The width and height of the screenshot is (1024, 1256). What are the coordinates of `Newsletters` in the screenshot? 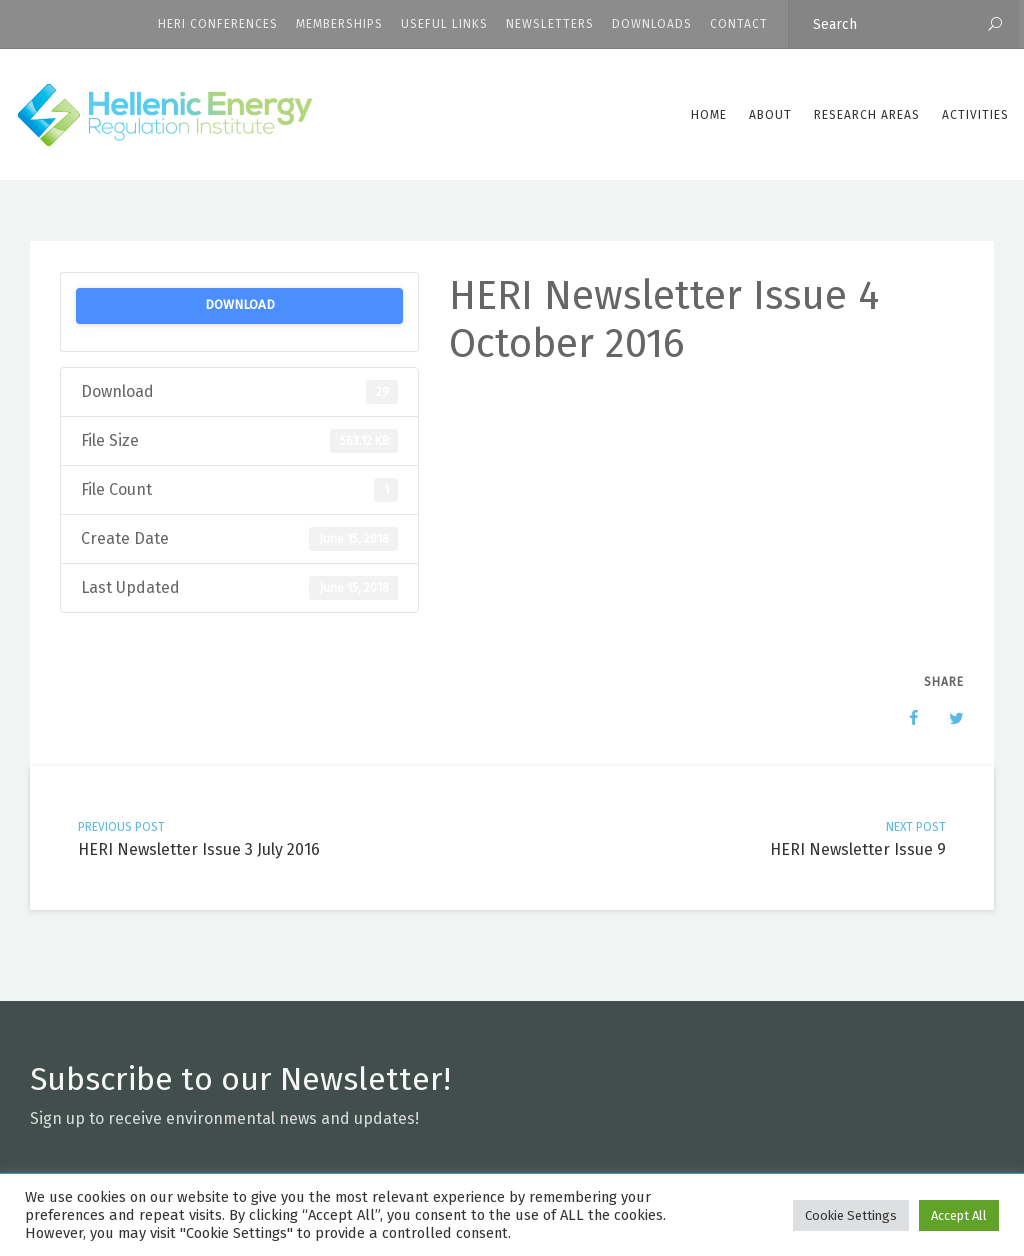 It's located at (550, 24).